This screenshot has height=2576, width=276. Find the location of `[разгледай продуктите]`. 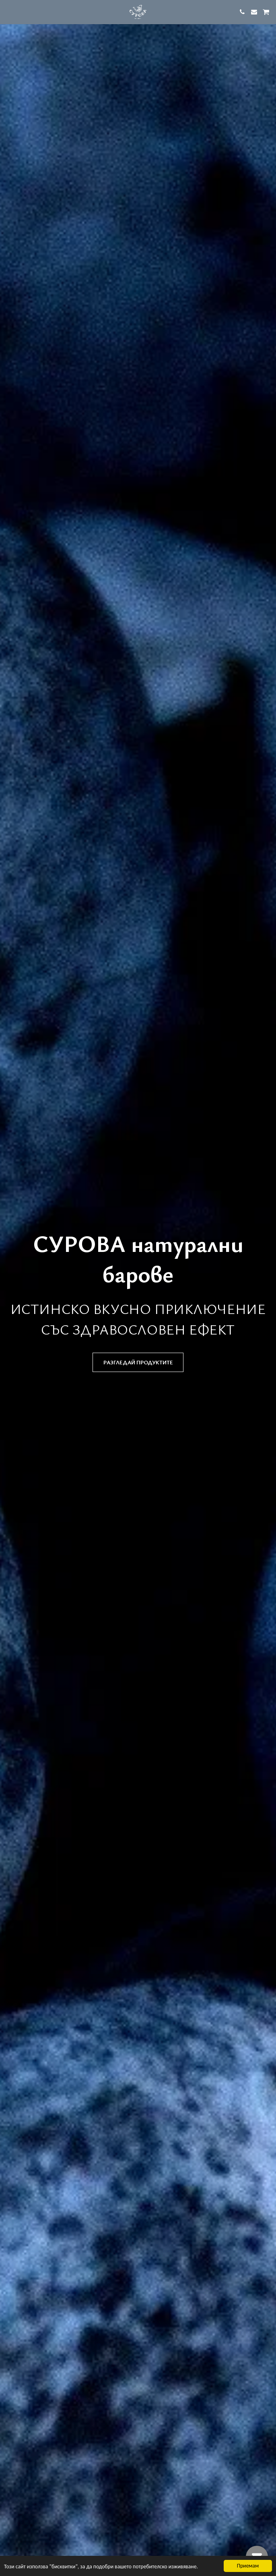

[разгледай продуктите] is located at coordinates (138, 1362).